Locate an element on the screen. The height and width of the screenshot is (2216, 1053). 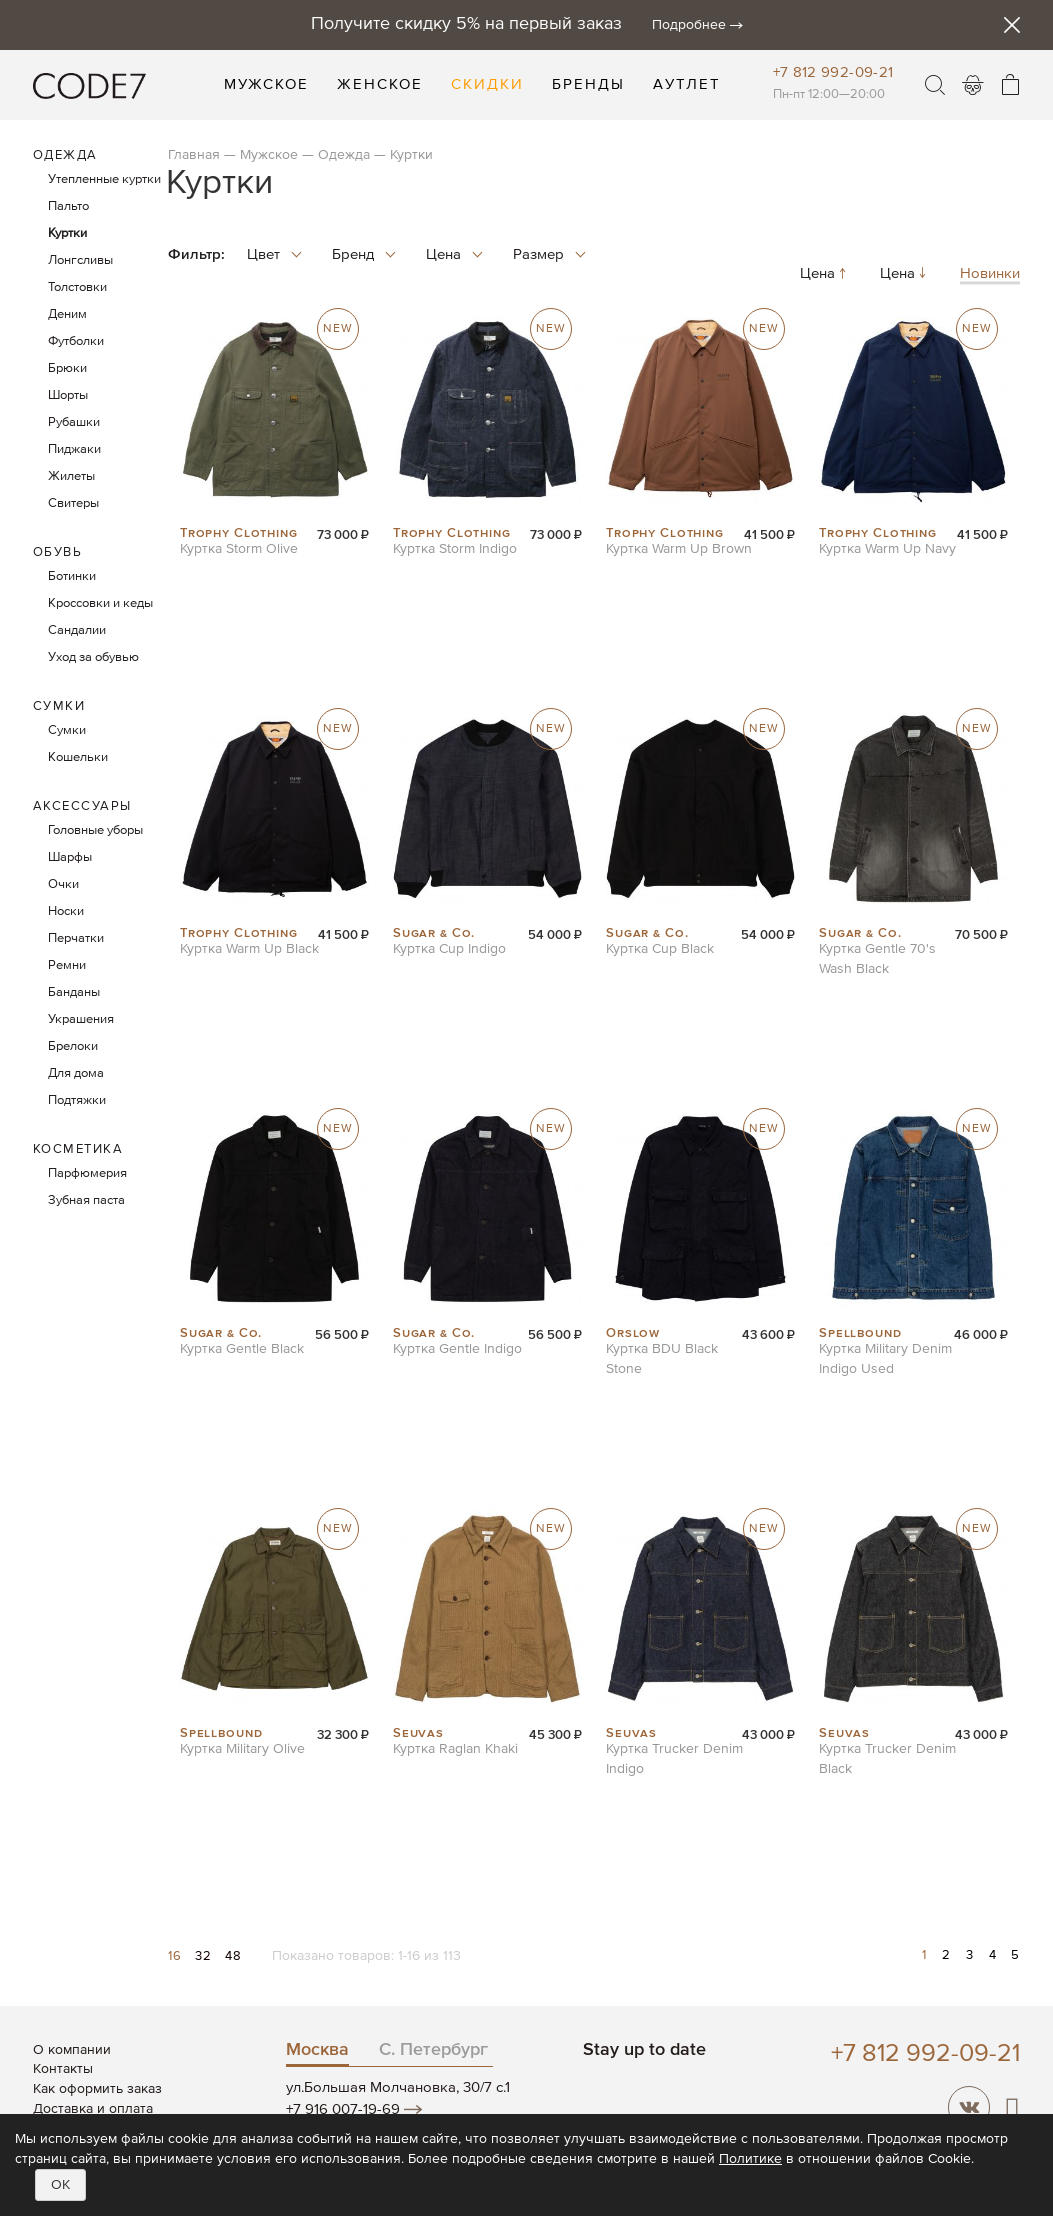
Главная is located at coordinates (194, 155).